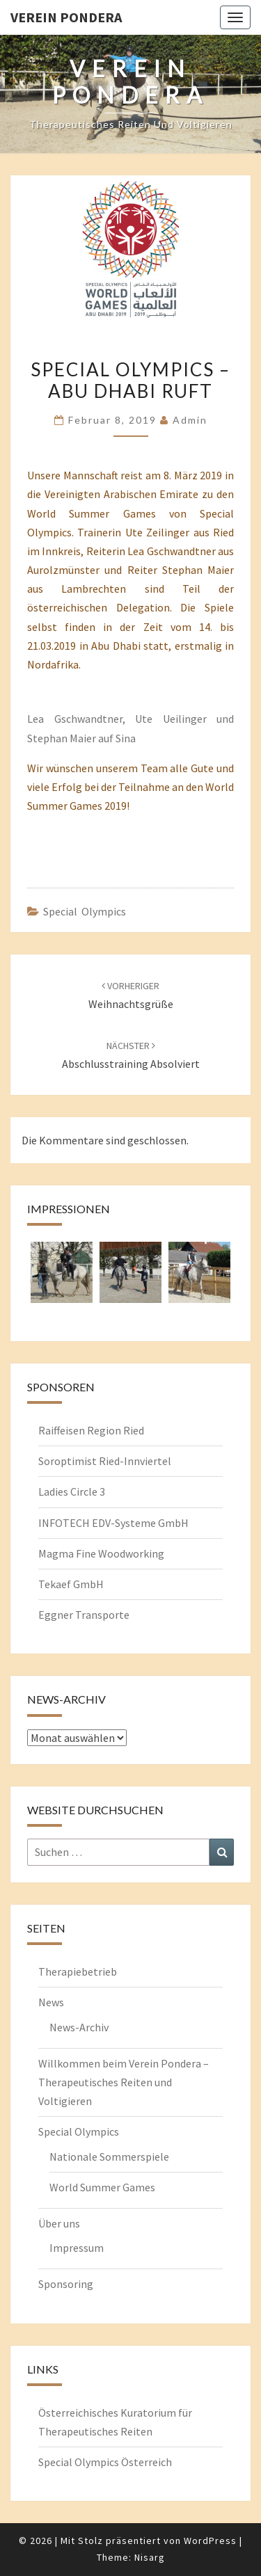 This screenshot has width=261, height=2576. What do you see at coordinates (71, 1491) in the screenshot?
I see `Ladies Circle 3` at bounding box center [71, 1491].